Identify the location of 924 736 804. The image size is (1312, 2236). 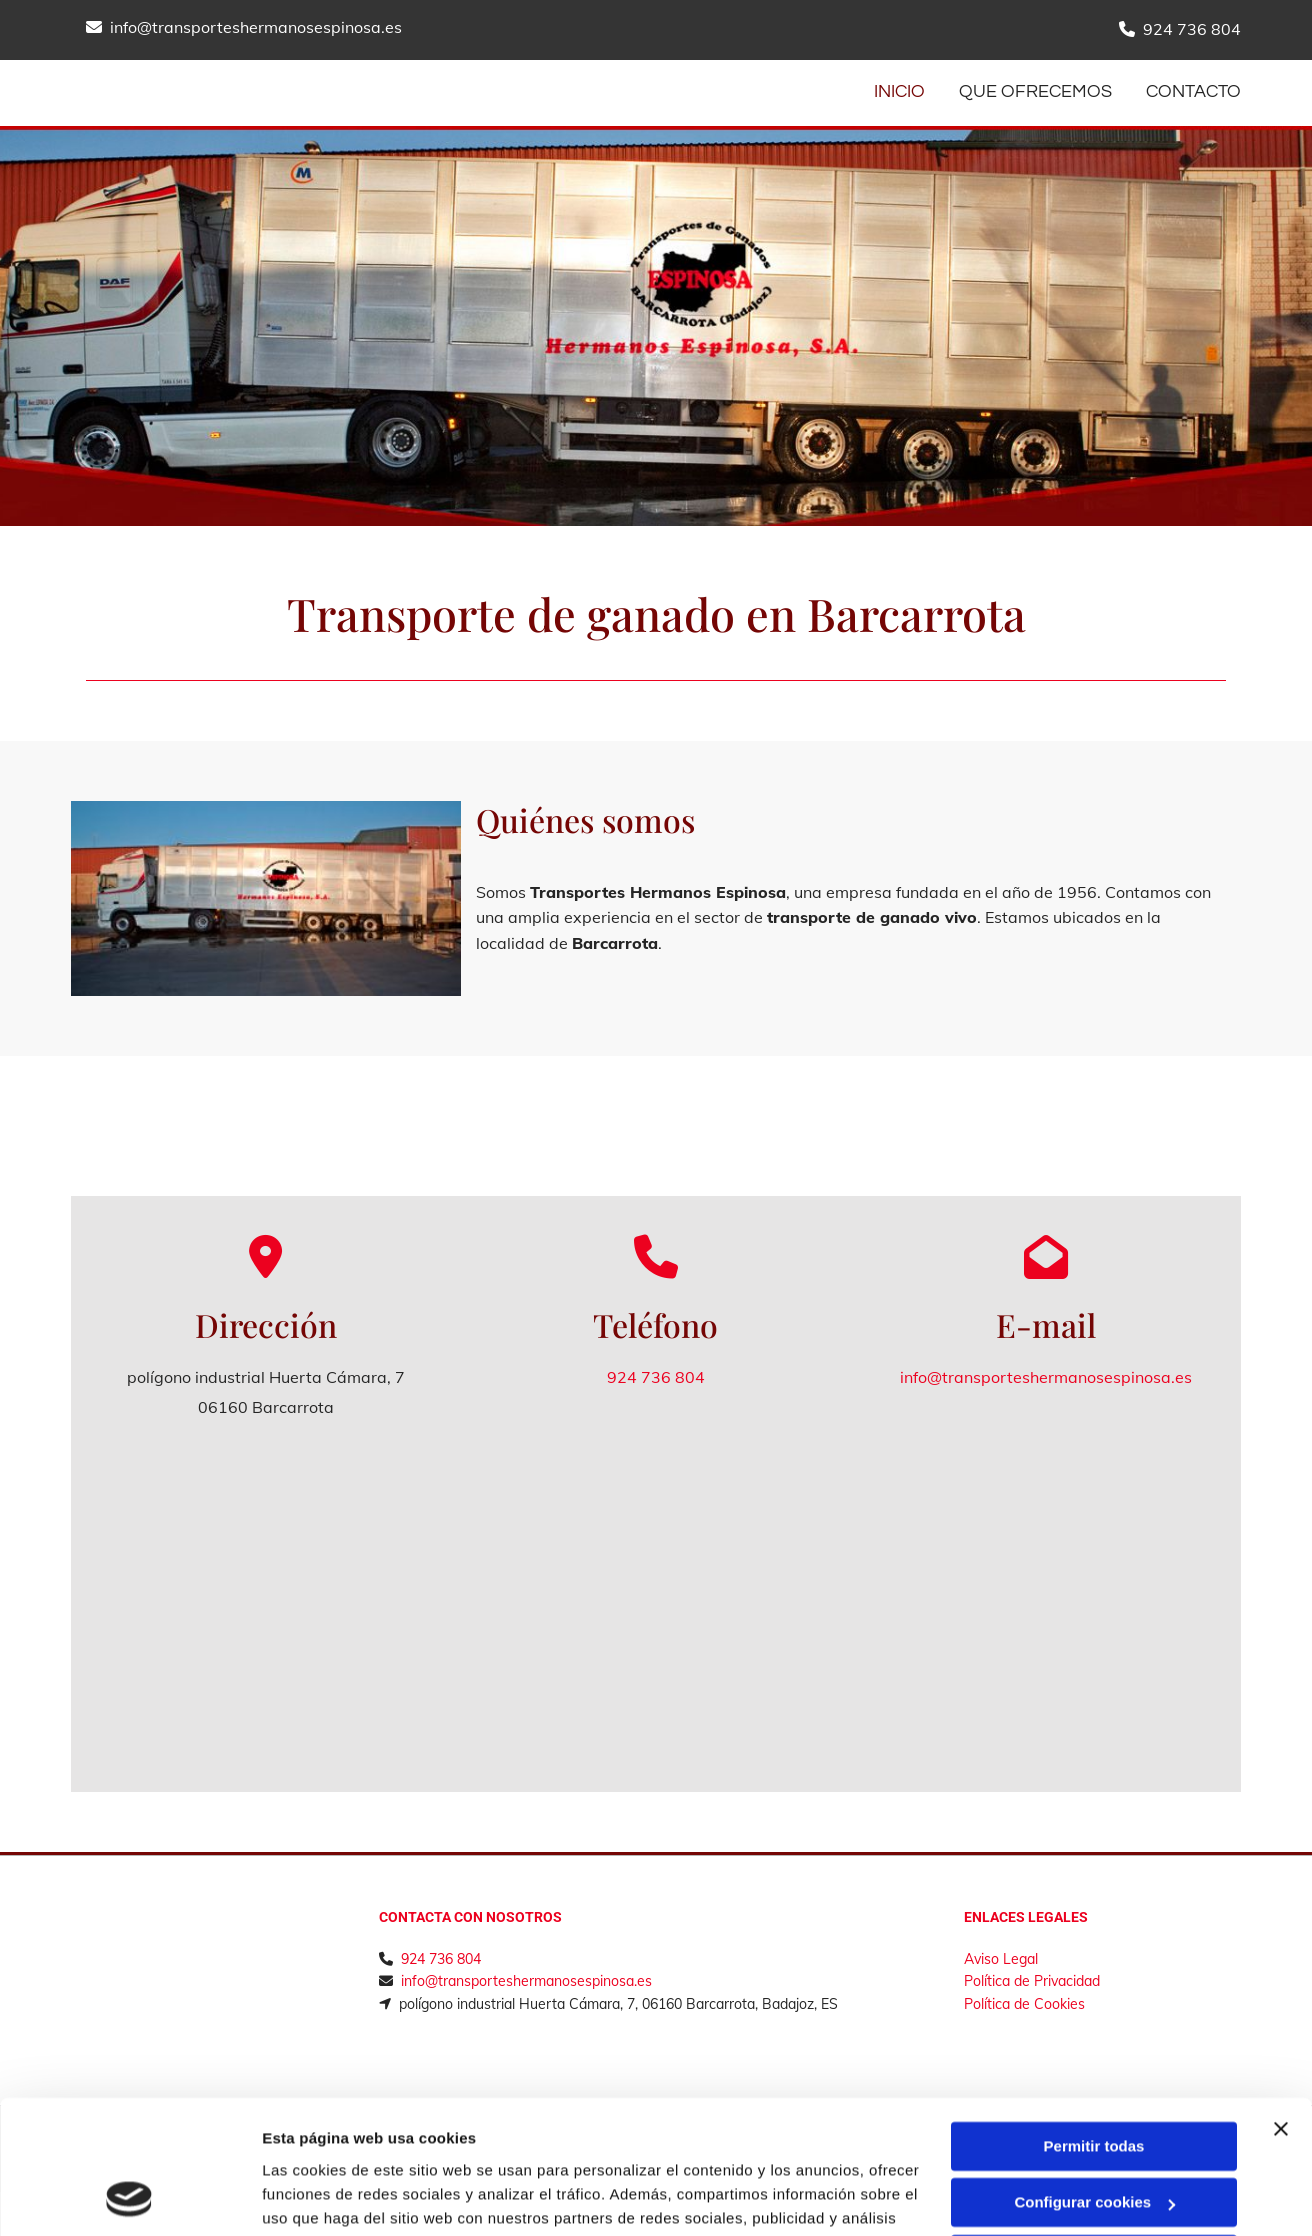
(1192, 29).